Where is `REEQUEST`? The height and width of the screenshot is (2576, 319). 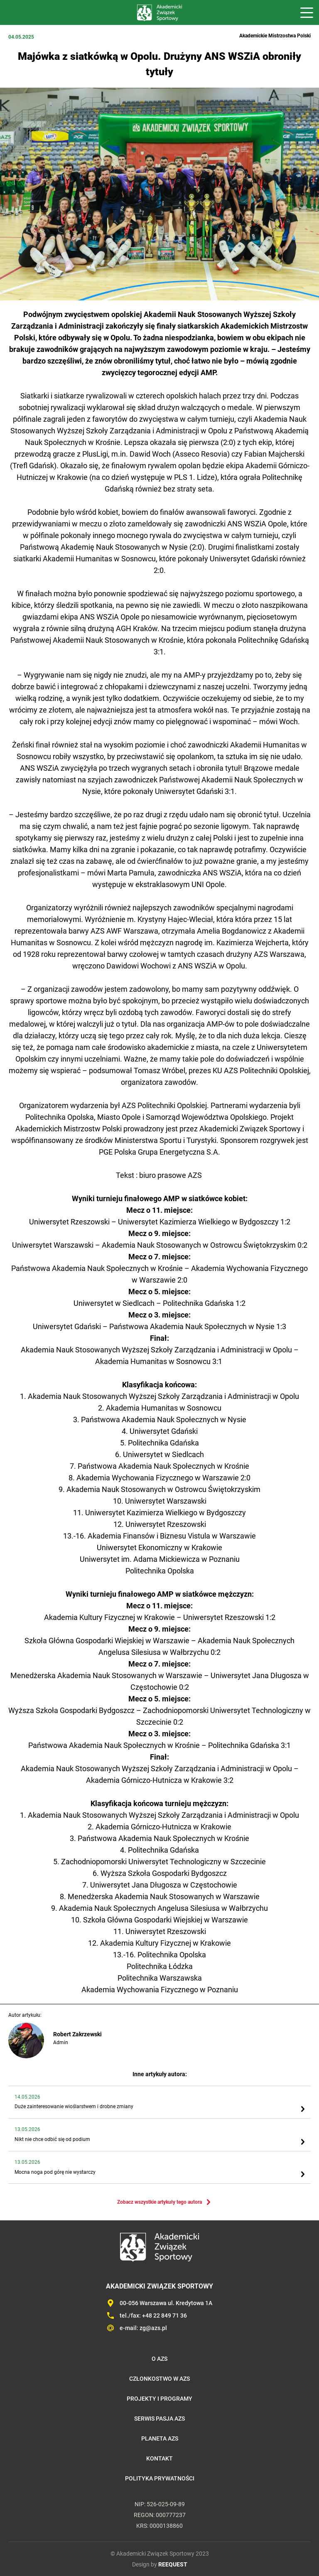
REEQUEST is located at coordinates (172, 2564).